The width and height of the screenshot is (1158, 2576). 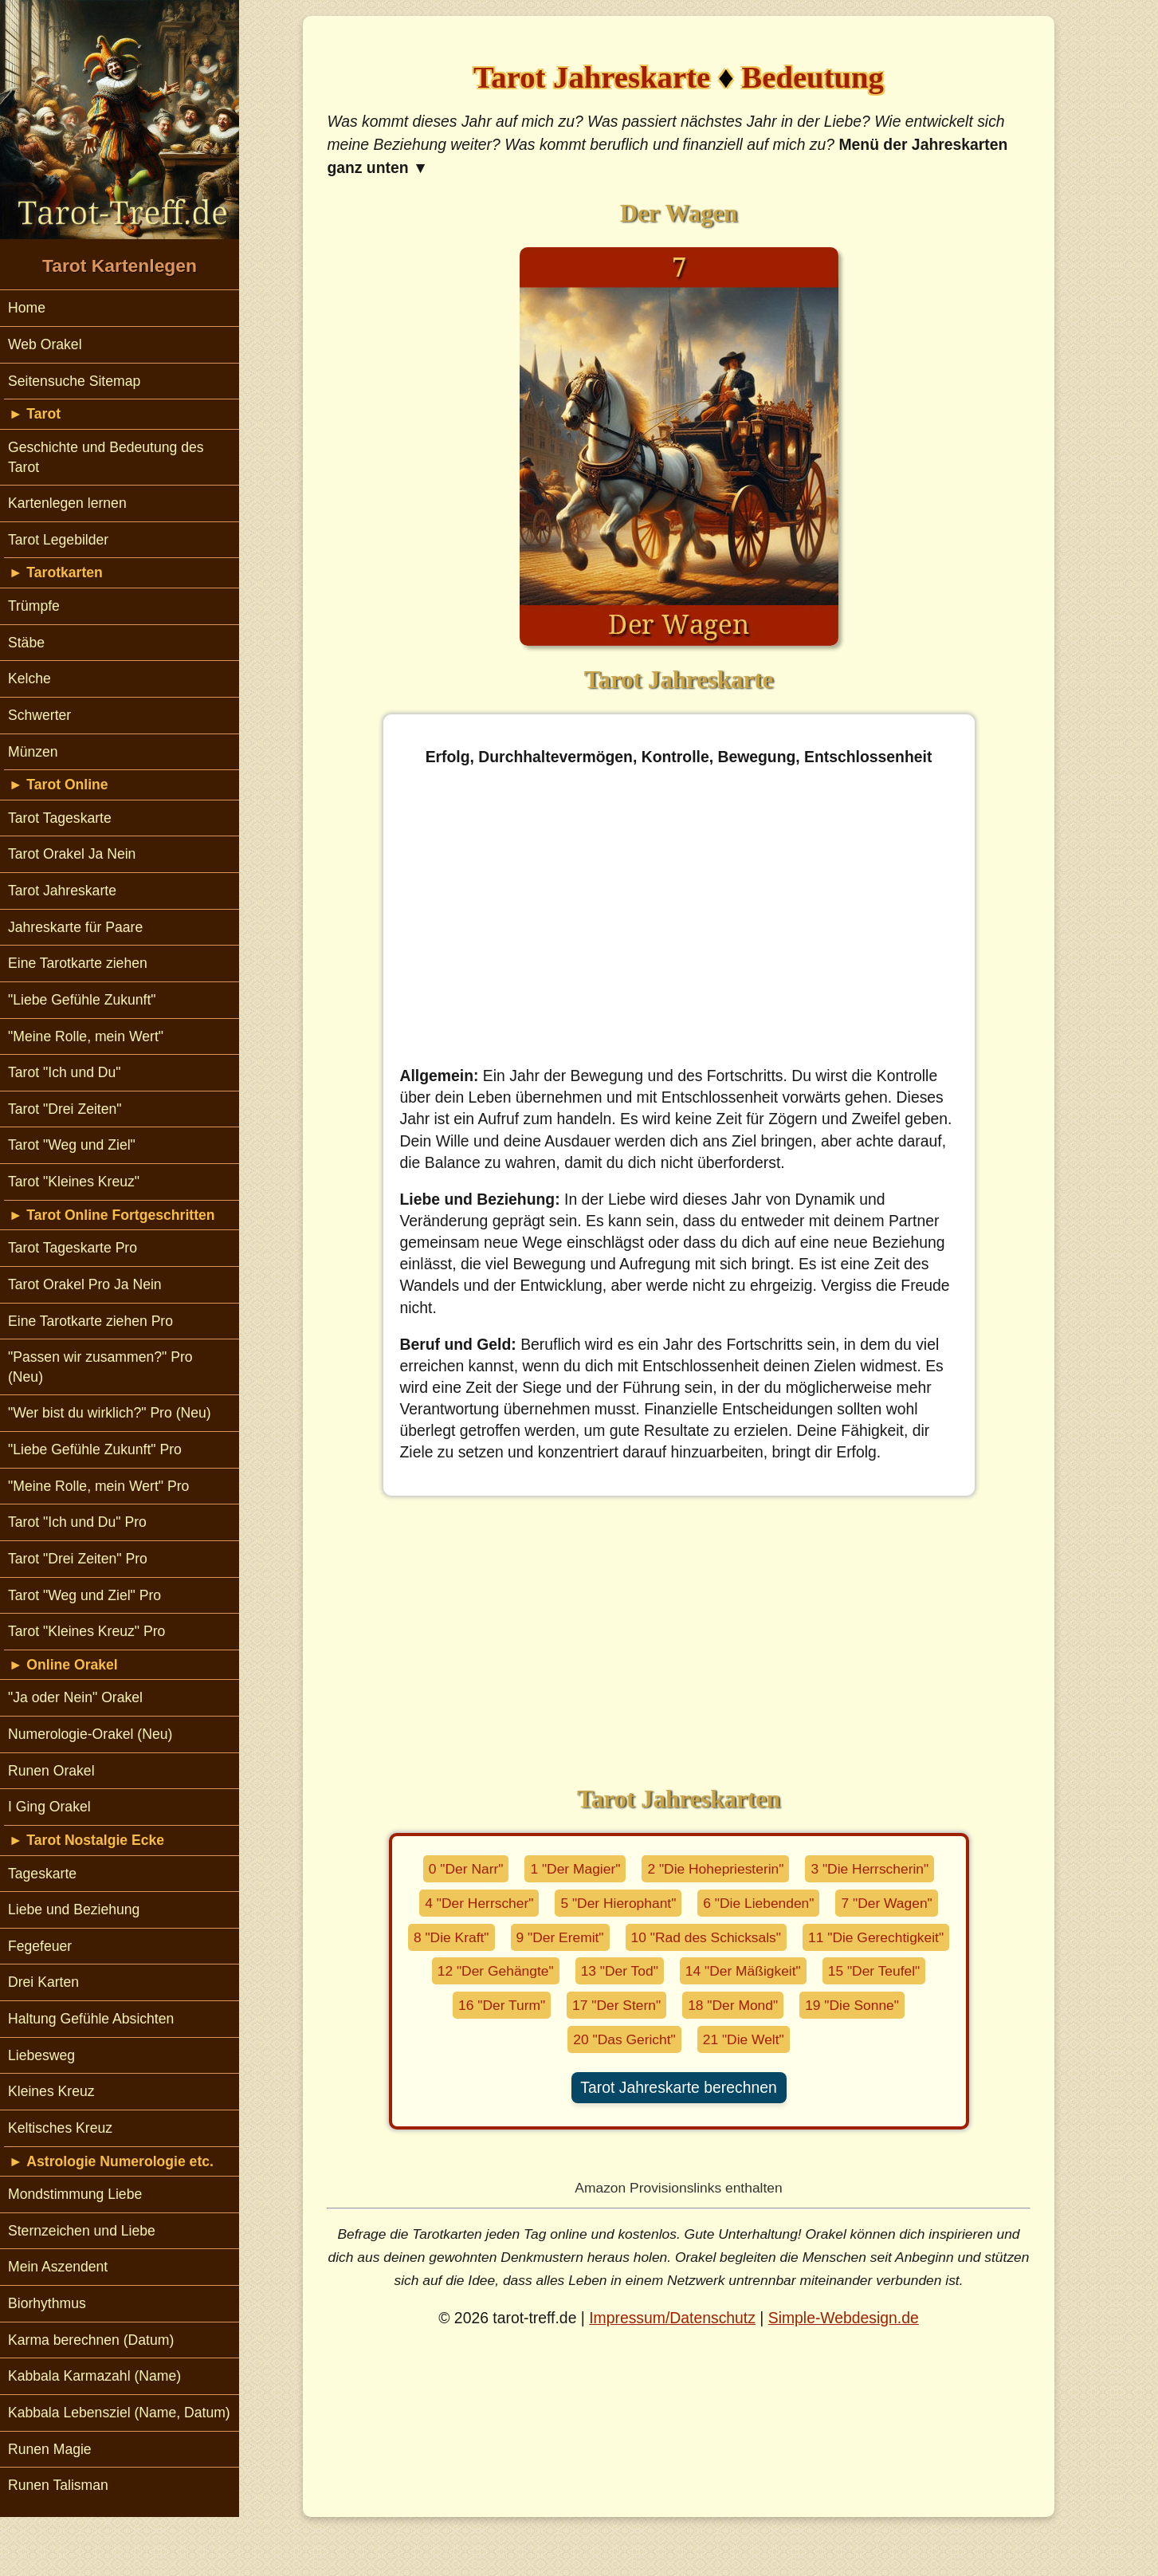 I want to click on Keltisches Kreuz, so click(x=60, y=2128).